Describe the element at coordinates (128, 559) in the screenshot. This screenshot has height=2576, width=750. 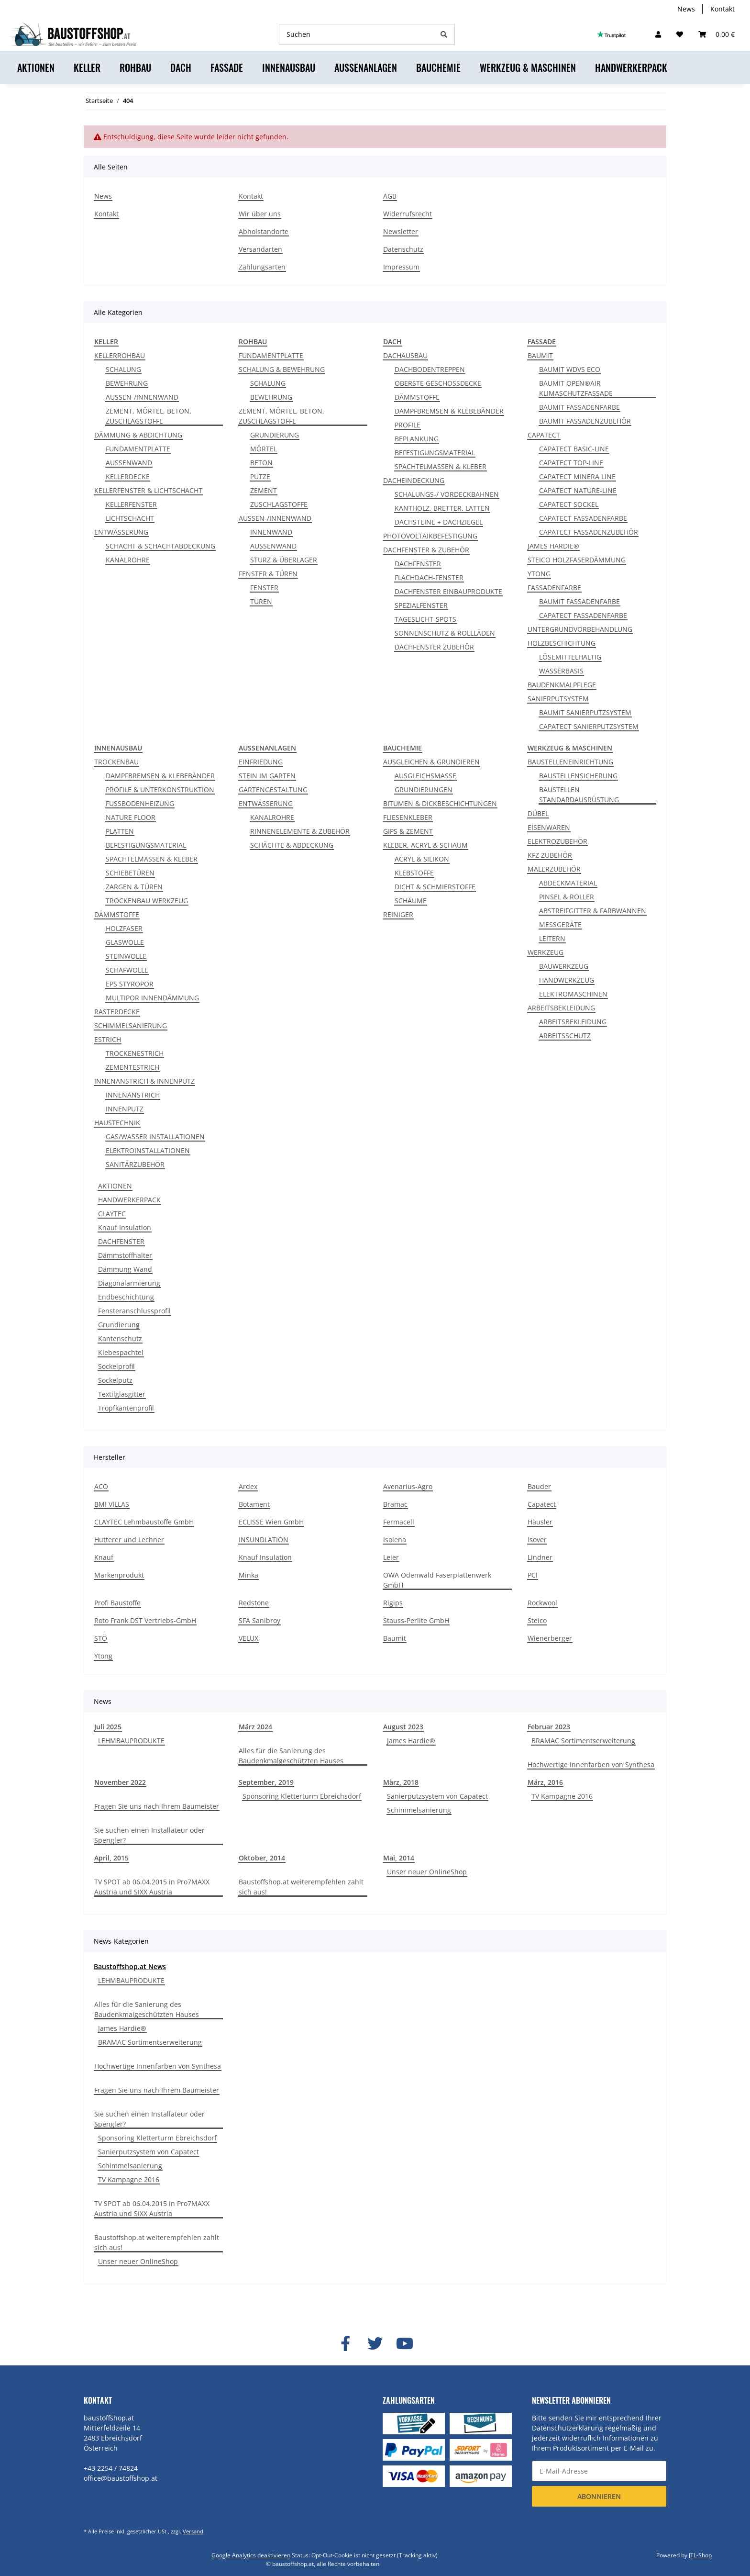
I see `KANALROHRE` at that location.